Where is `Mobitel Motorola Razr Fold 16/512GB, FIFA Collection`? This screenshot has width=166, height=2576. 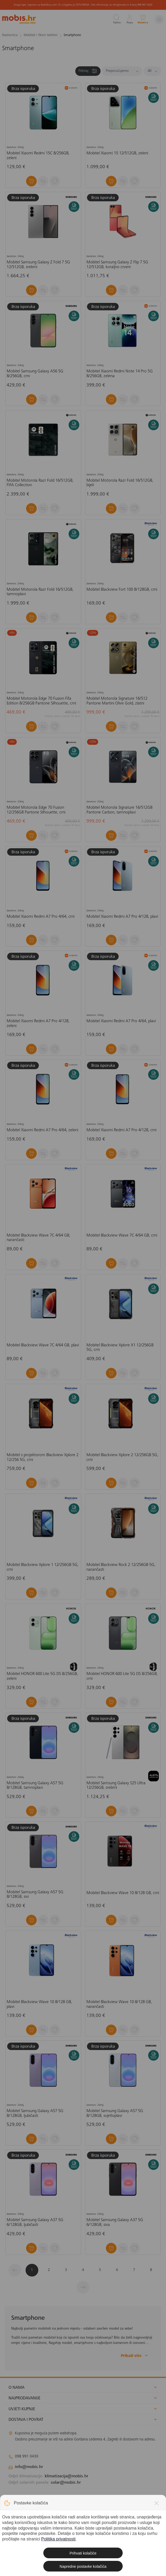
Mobitel Motorola Razr Fold 16/512GB, FIFA Collection is located at coordinates (40, 483).